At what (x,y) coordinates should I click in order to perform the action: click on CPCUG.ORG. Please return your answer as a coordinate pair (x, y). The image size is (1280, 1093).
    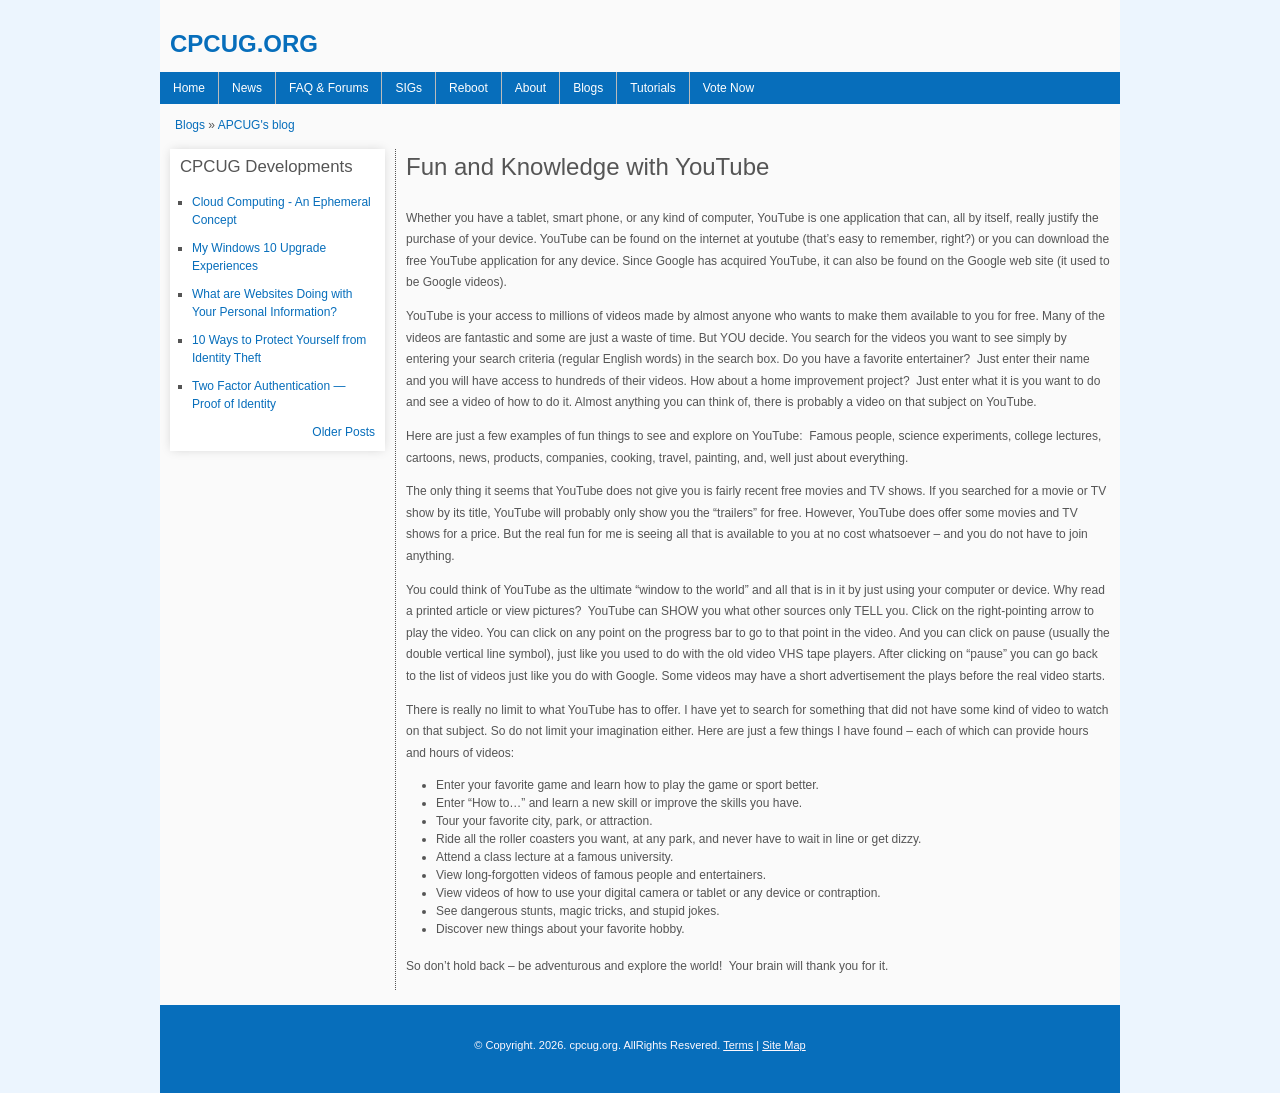
    Looking at the image, I should click on (244, 43).